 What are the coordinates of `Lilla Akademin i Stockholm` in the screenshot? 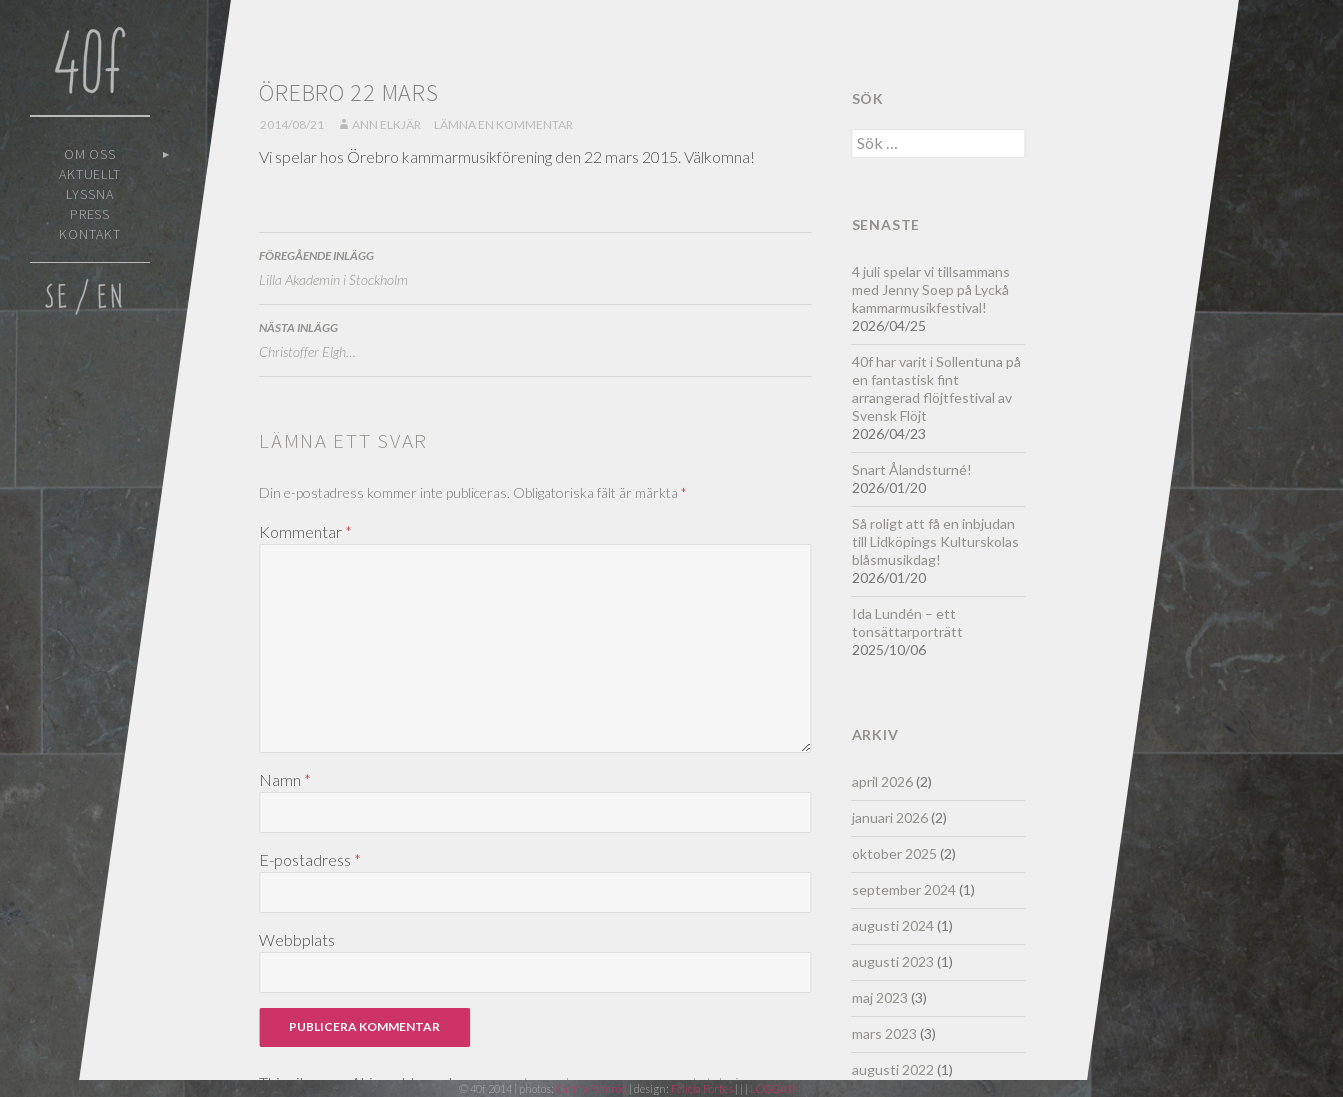 It's located at (535, 266).